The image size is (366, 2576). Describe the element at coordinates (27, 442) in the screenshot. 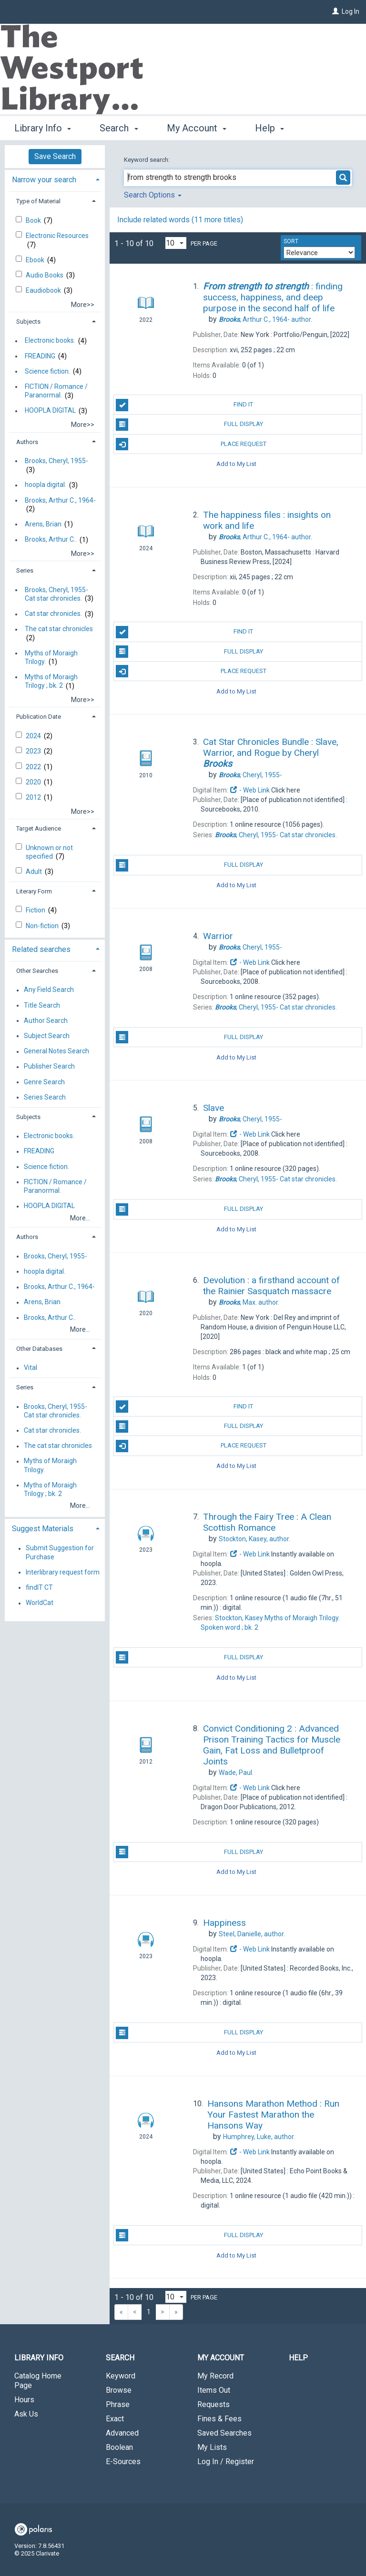

I see `Authors [button]` at that location.